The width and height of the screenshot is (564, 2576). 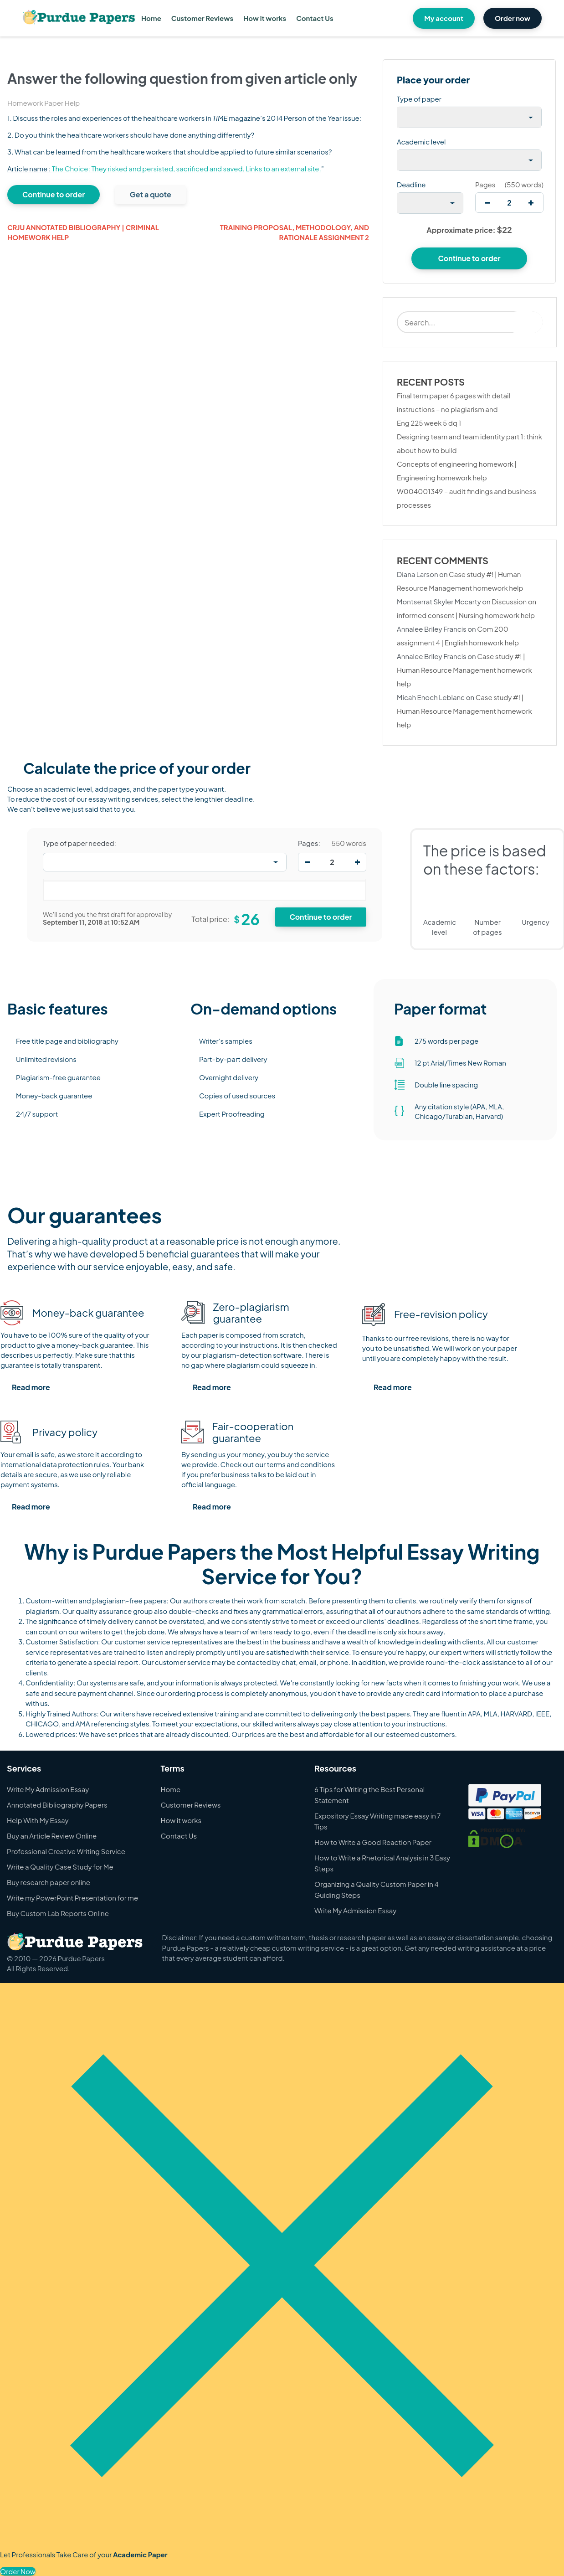 What do you see at coordinates (512, 18) in the screenshot?
I see `Order now` at bounding box center [512, 18].